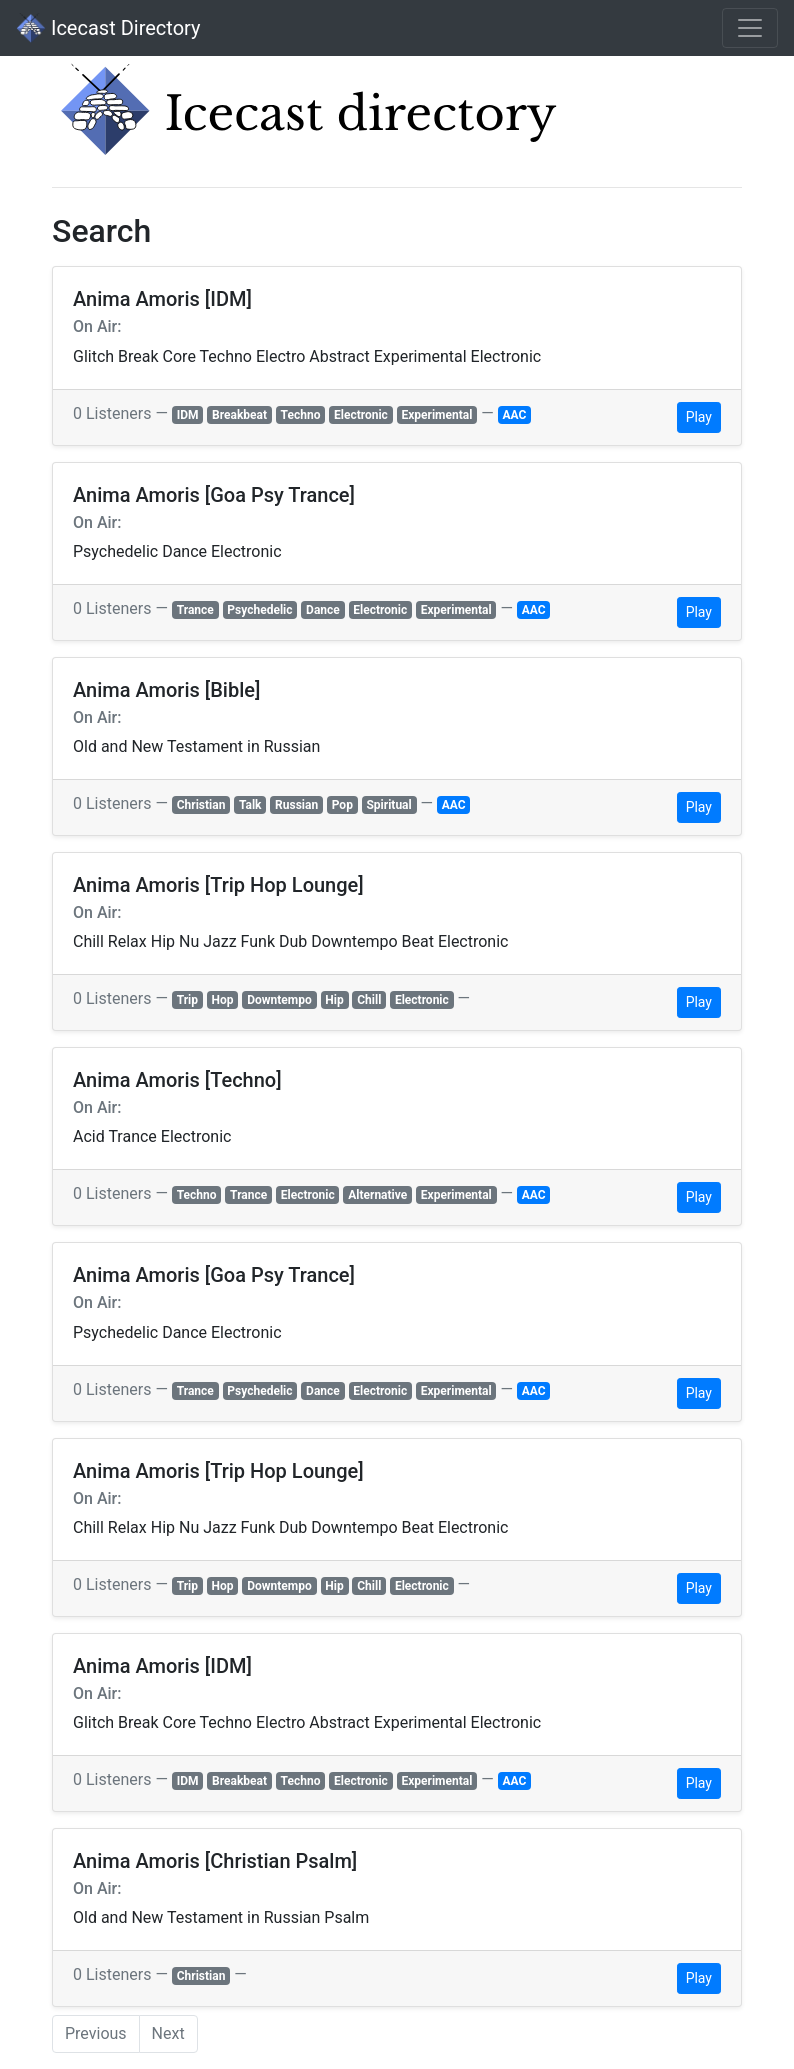 The width and height of the screenshot is (794, 2069). Describe the element at coordinates (436, 415) in the screenshot. I see `Experimental` at that location.